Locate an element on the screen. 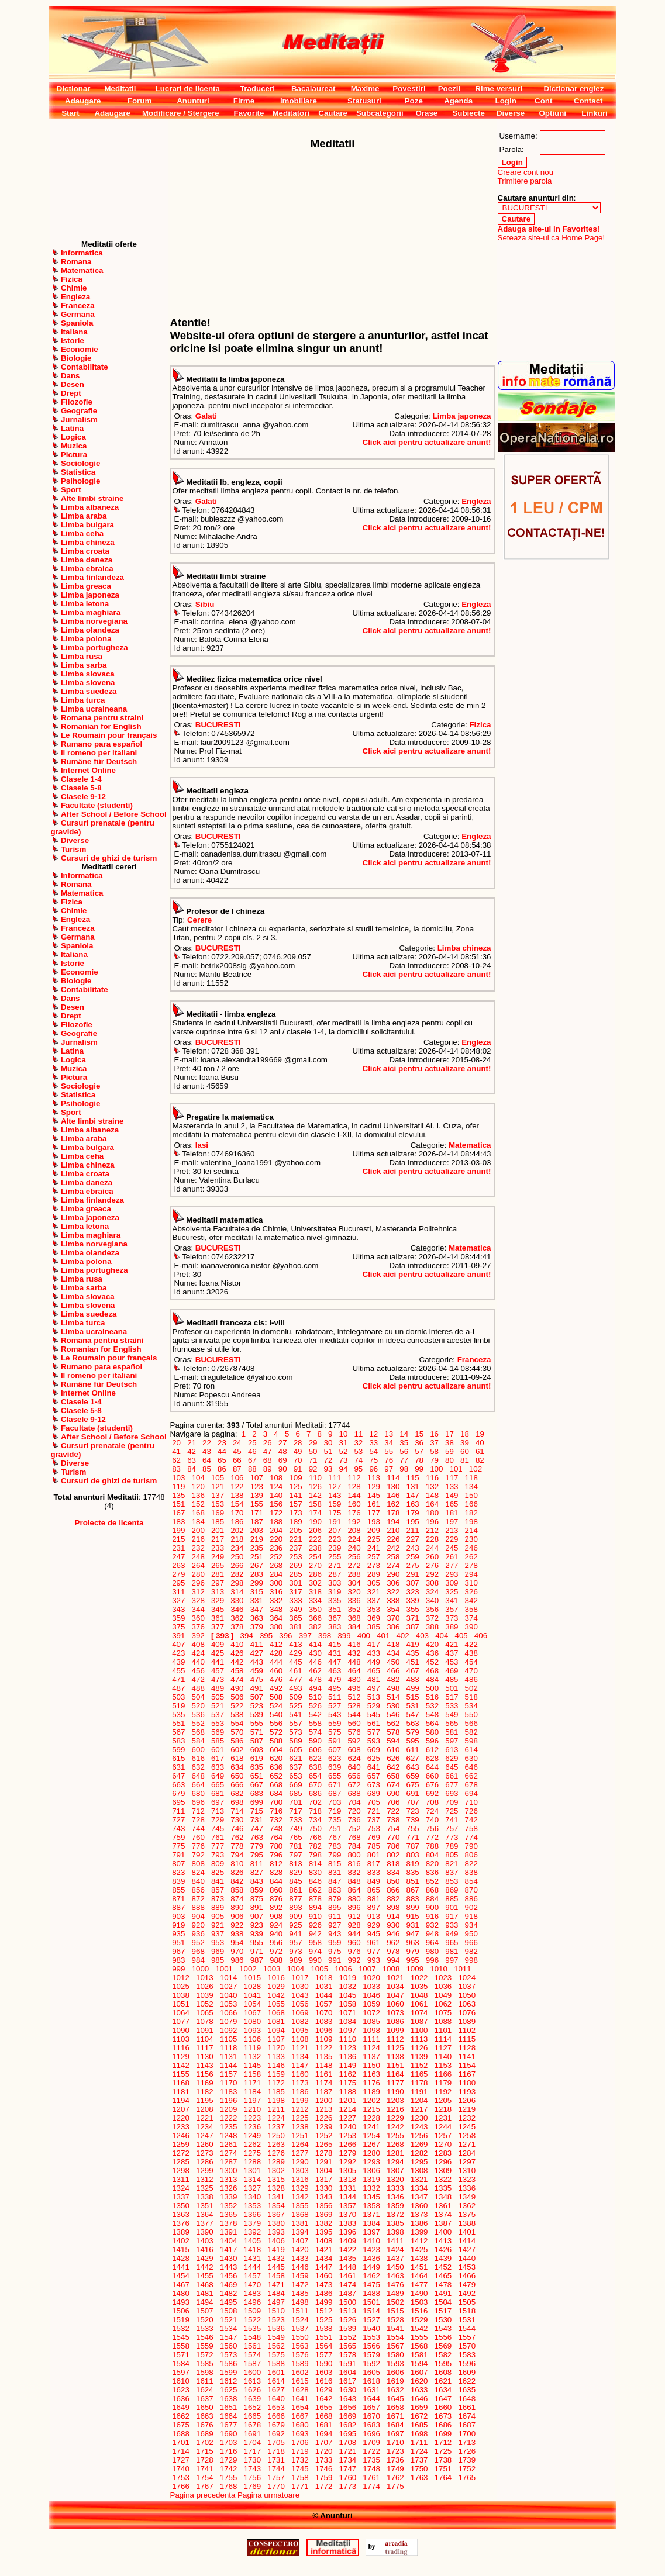 The height and width of the screenshot is (2576, 665). 414 is located at coordinates (315, 1644).